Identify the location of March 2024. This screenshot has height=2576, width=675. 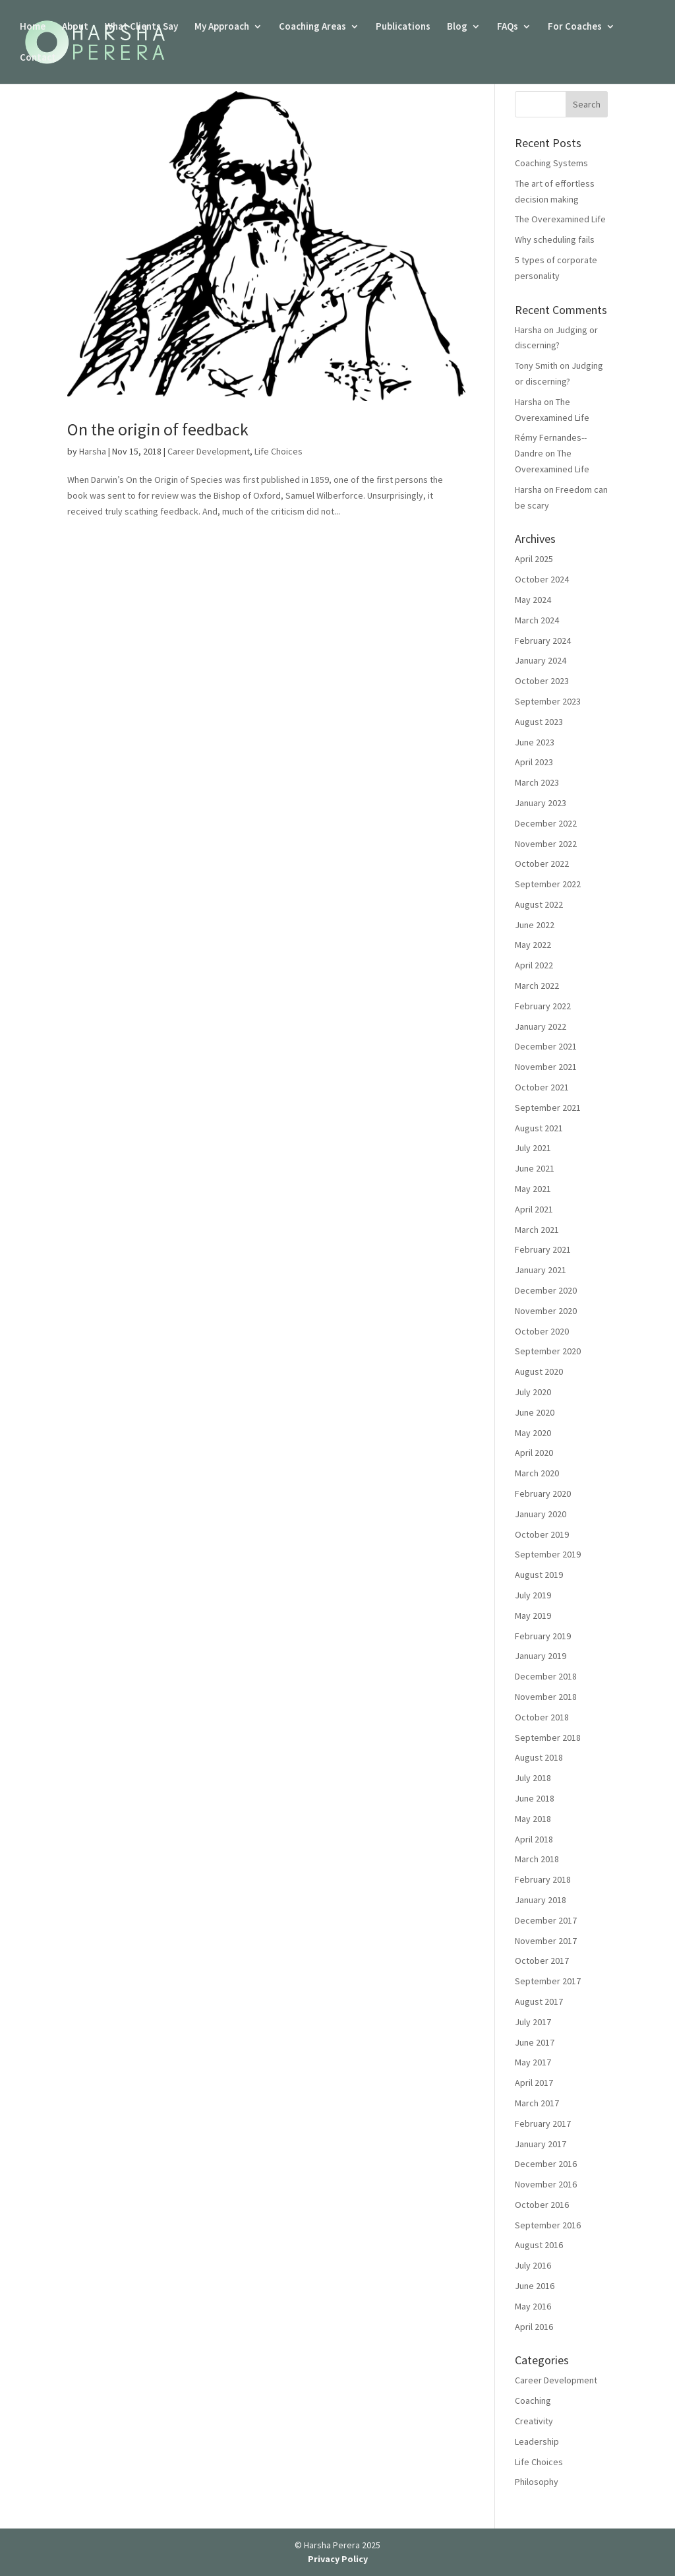
(537, 620).